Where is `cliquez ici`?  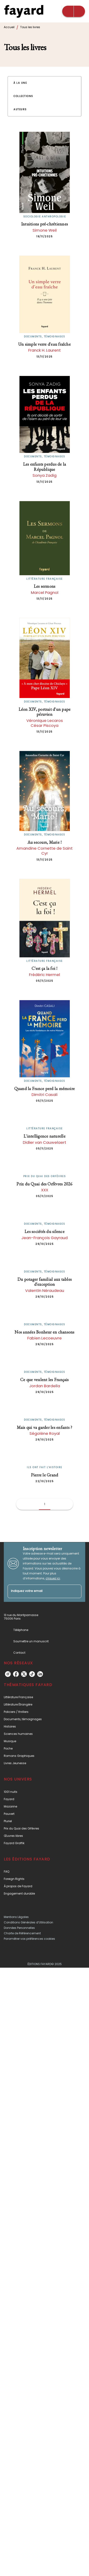 cliquez ici is located at coordinates (53, 1578).